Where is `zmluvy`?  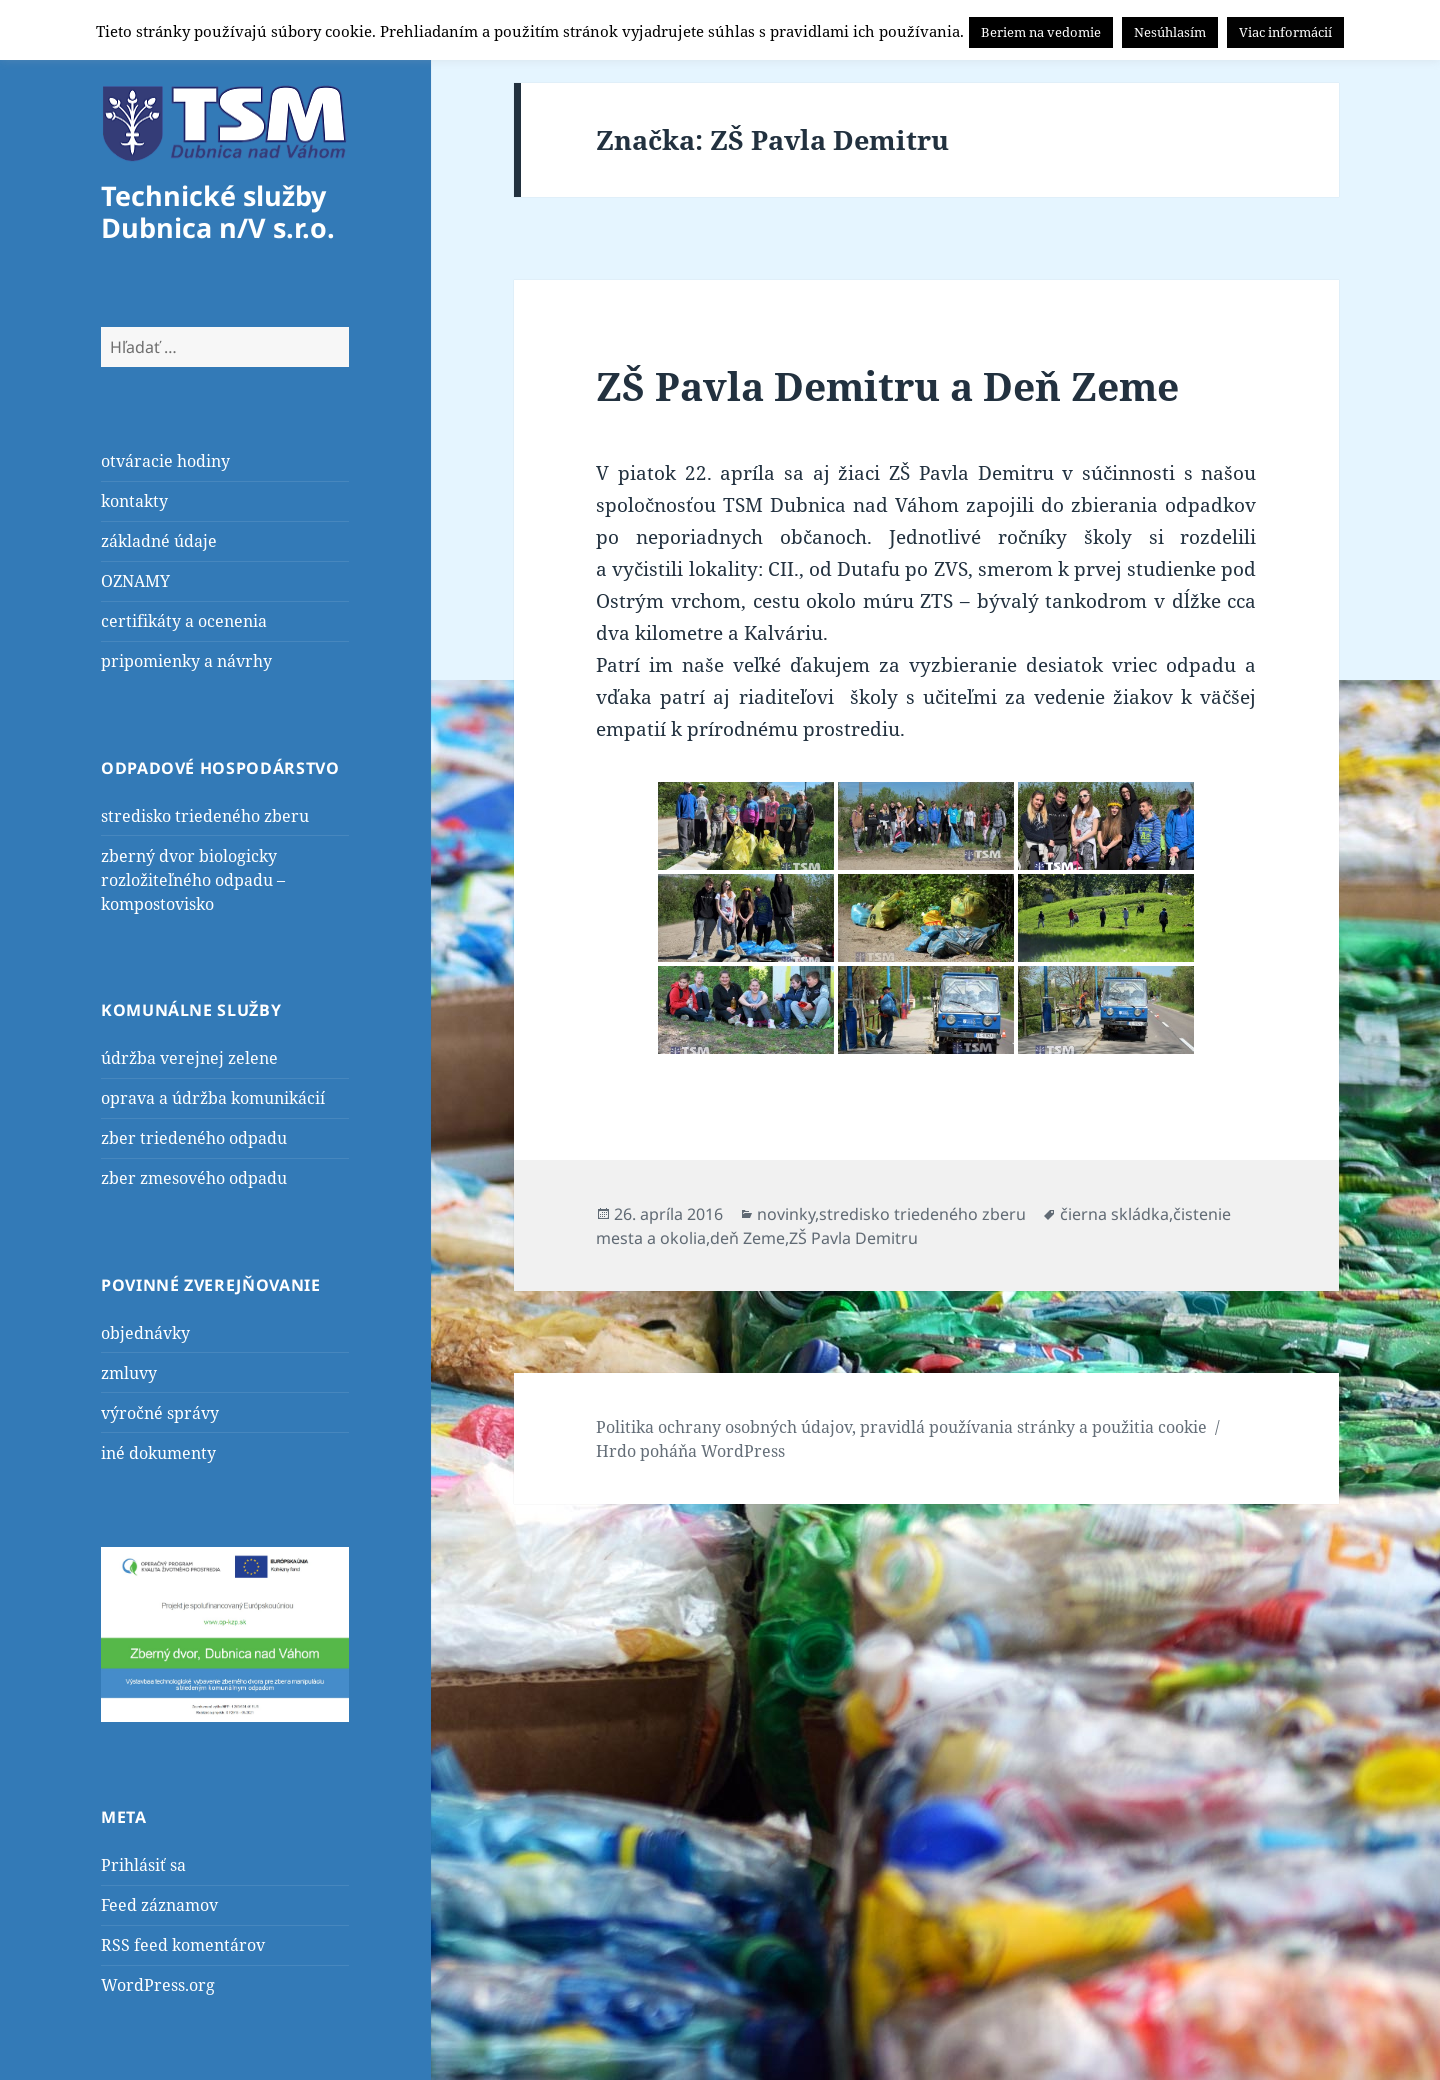 zmluvy is located at coordinates (129, 1373).